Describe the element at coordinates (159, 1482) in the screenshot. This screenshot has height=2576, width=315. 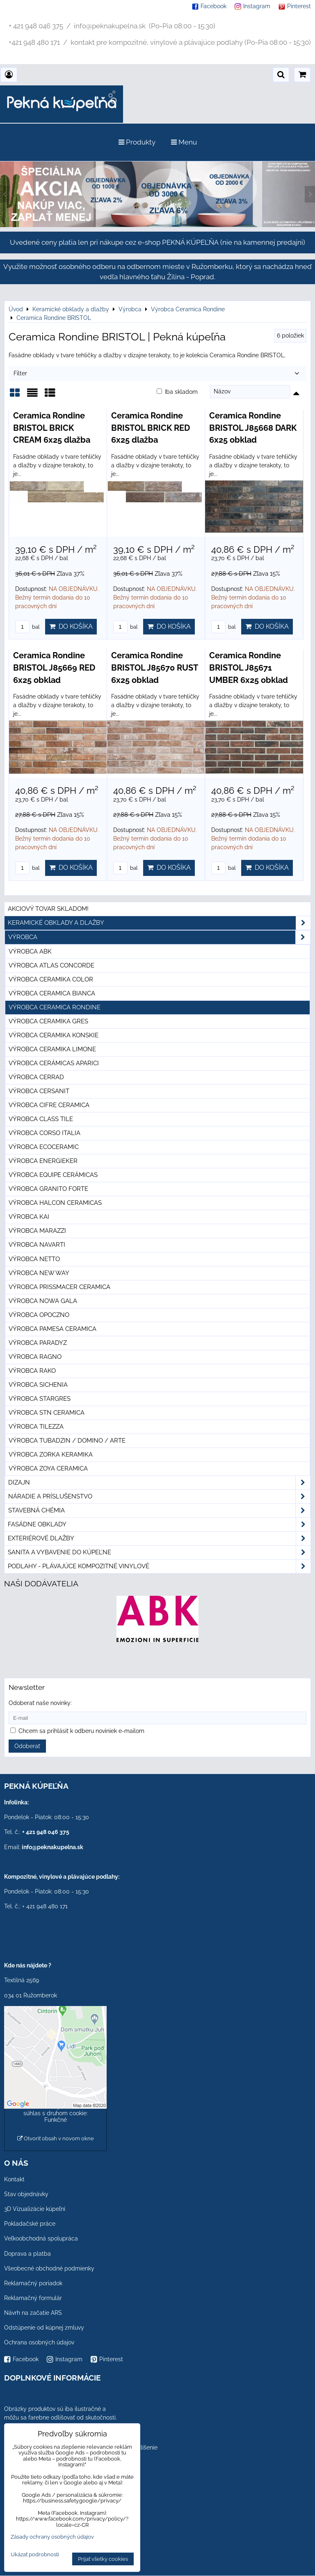
I see `Dizajn` at that location.